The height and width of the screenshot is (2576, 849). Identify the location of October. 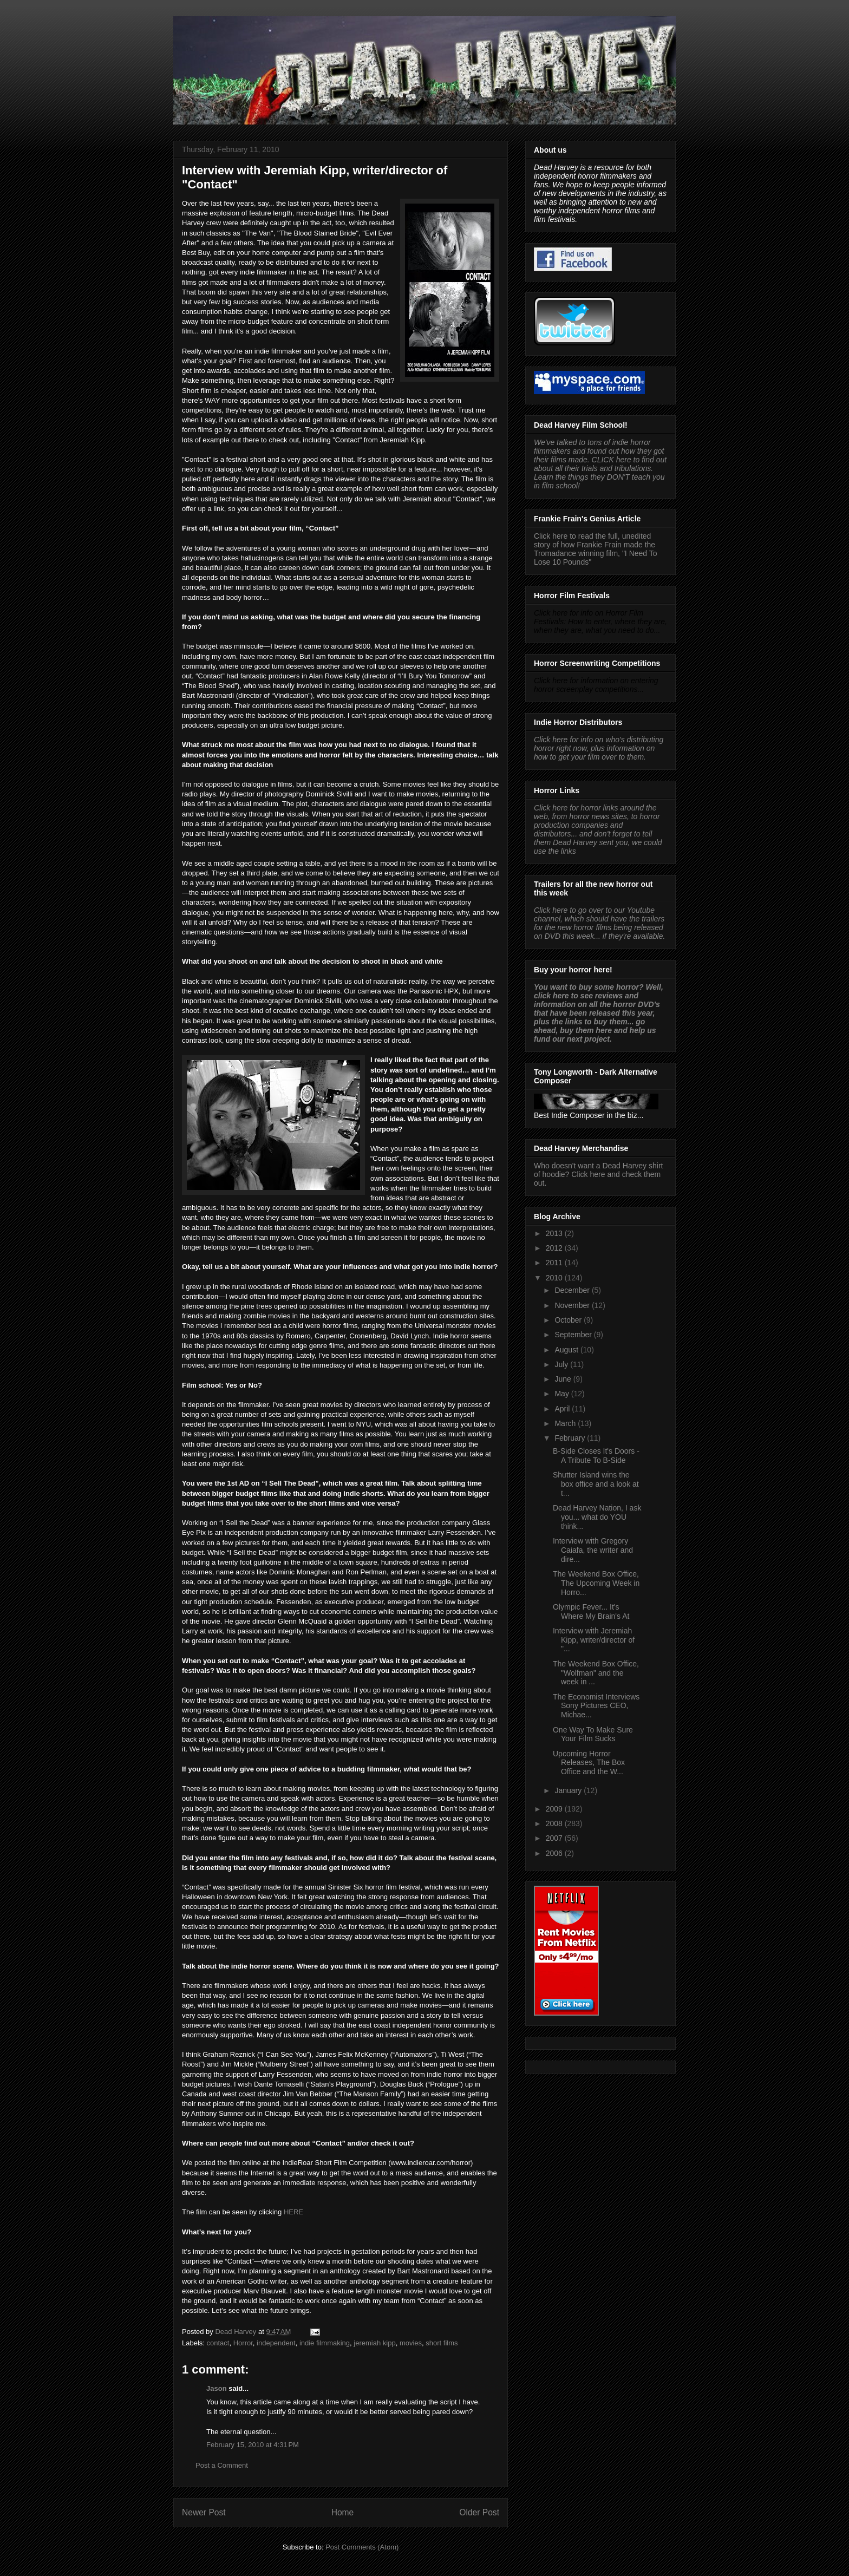
(569, 1320).